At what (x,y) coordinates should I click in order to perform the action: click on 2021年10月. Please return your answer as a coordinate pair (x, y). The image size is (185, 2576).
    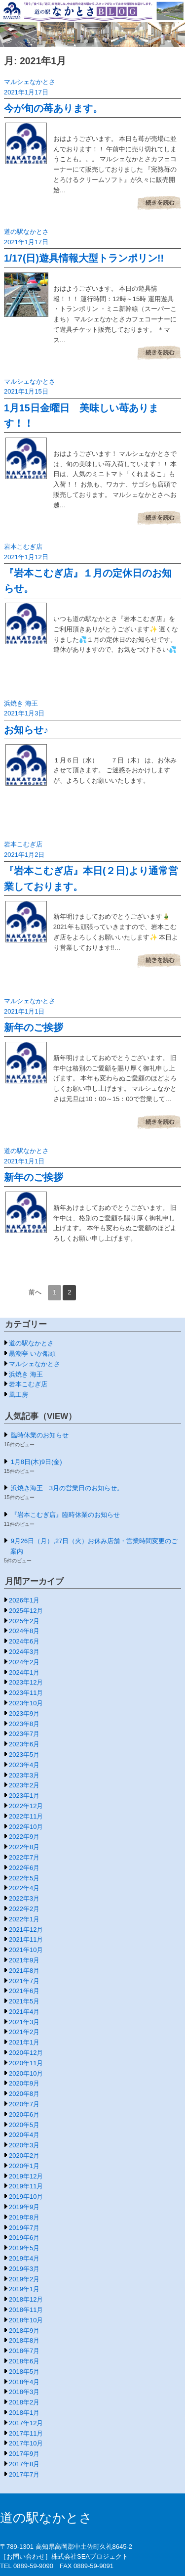
    Looking at the image, I should click on (26, 1950).